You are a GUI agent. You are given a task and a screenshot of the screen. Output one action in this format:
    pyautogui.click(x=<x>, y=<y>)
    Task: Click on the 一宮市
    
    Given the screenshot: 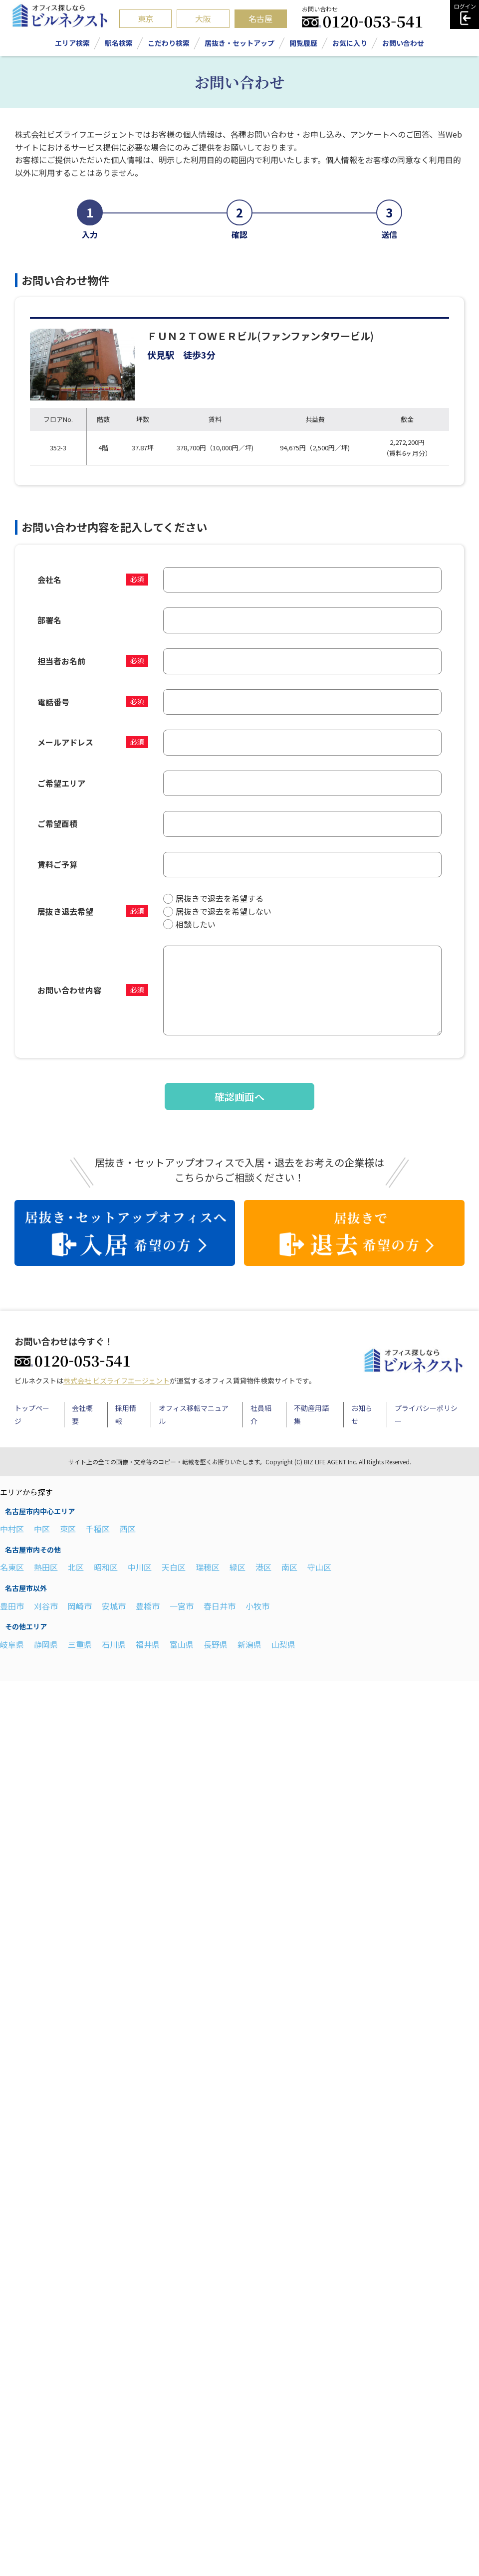 What is the action you would take?
    pyautogui.click(x=182, y=1606)
    